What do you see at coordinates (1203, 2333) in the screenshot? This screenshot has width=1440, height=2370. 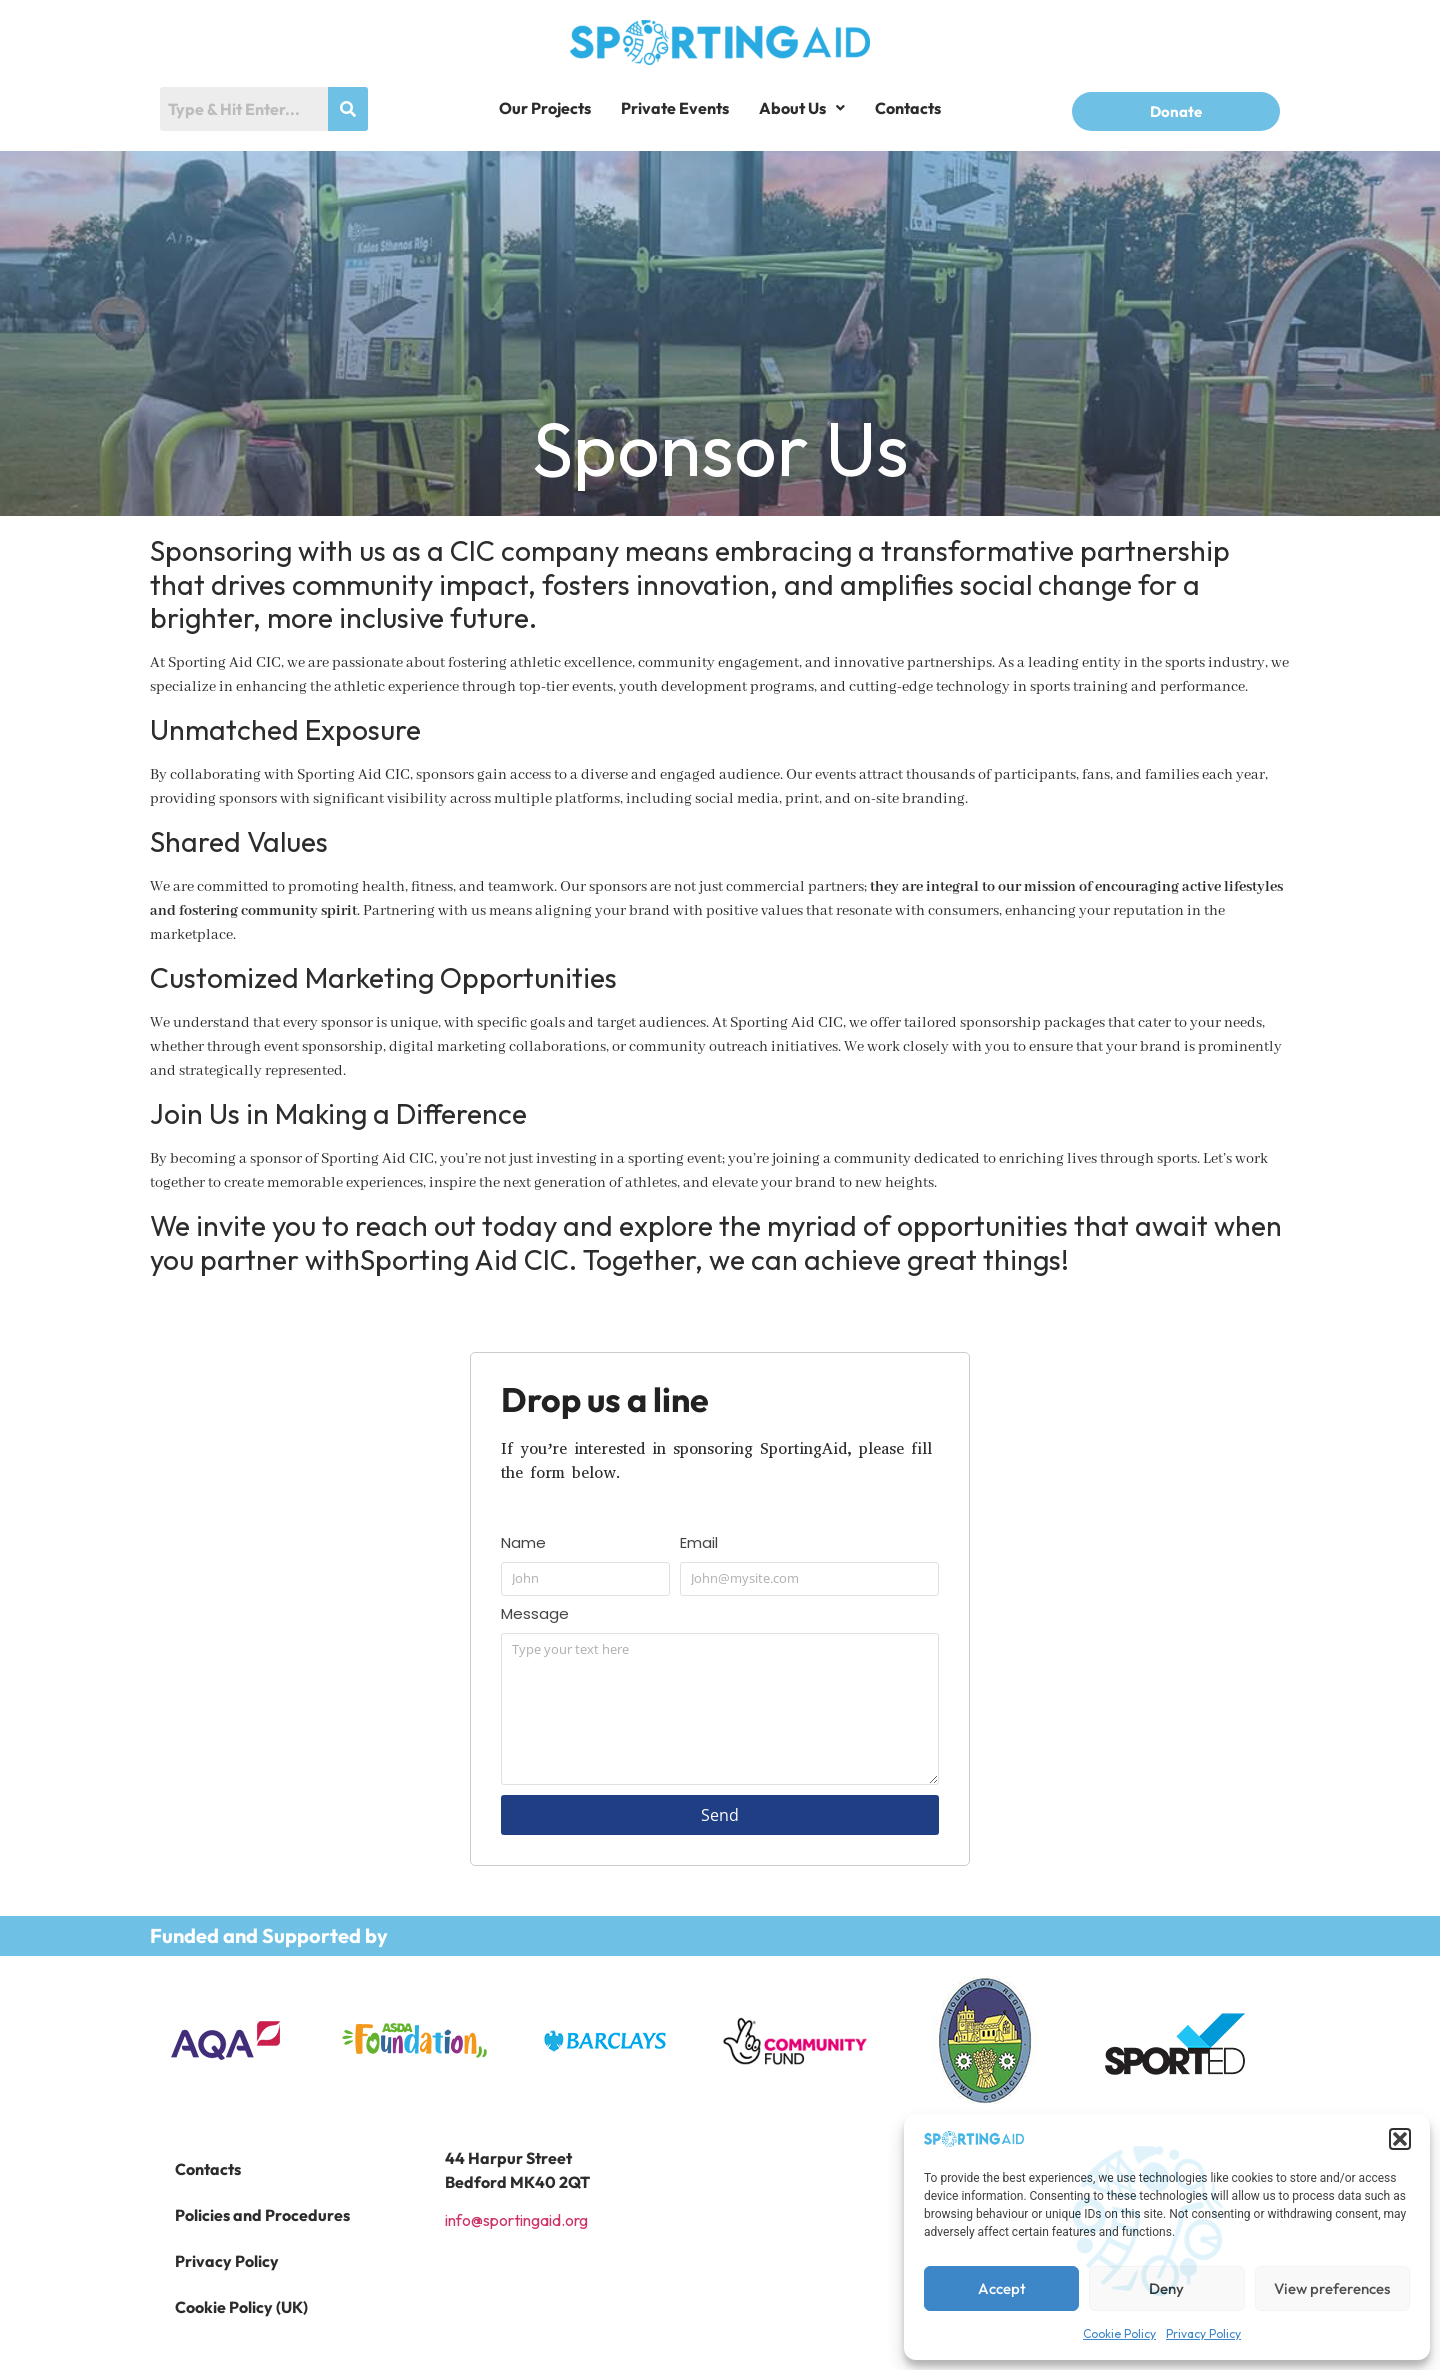 I see `Privacy Policy` at bounding box center [1203, 2333].